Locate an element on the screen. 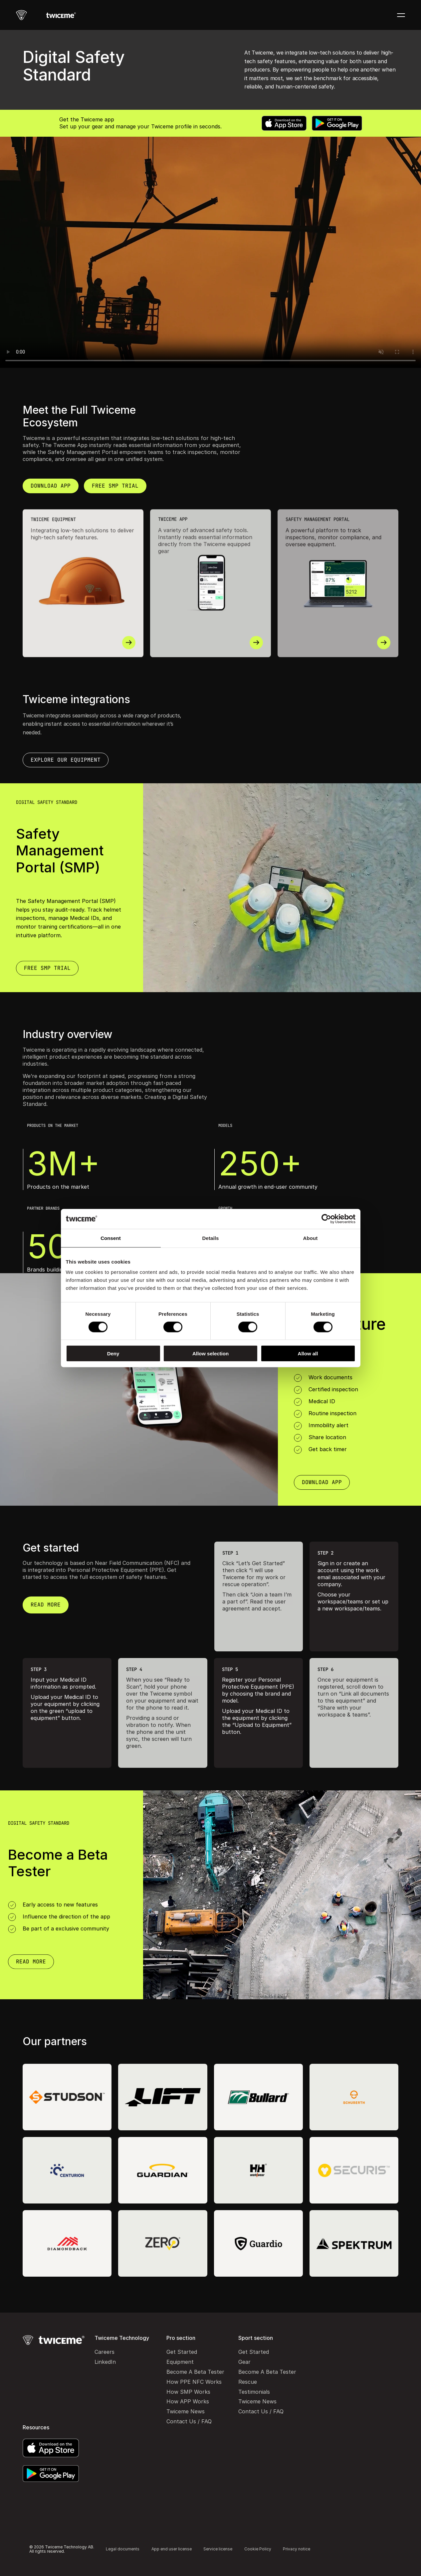 The width and height of the screenshot is (421, 2576). [Lift] is located at coordinates (162, 2097).